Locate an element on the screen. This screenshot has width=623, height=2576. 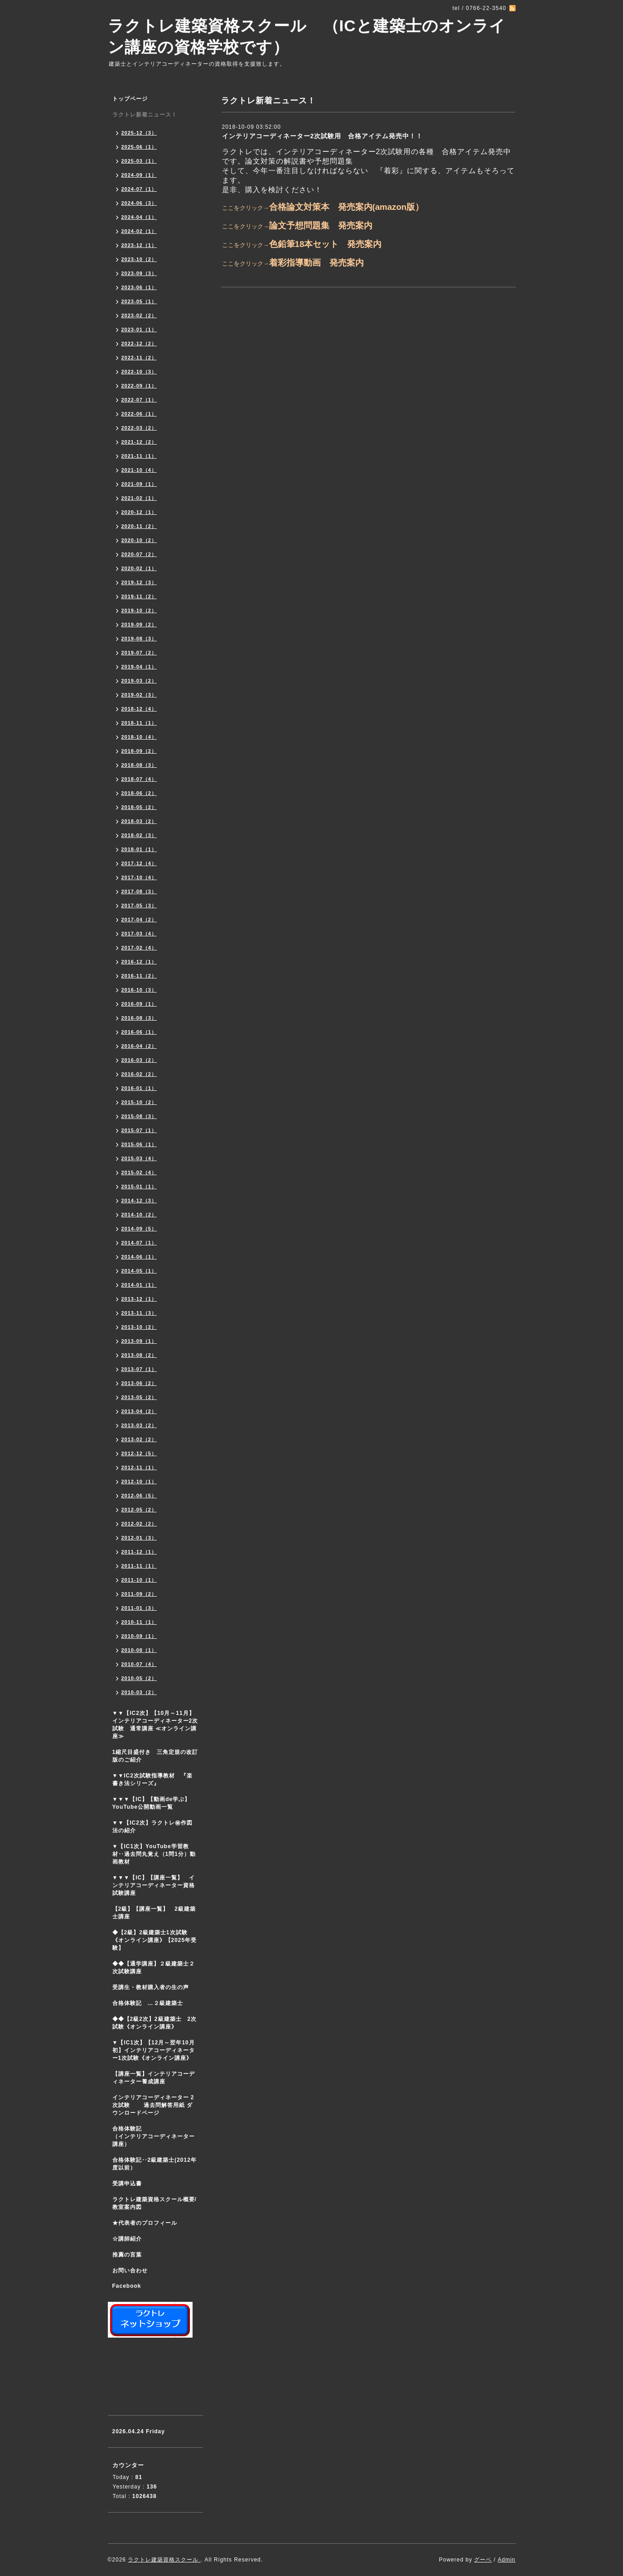
2018-03（2） is located at coordinates (139, 821).